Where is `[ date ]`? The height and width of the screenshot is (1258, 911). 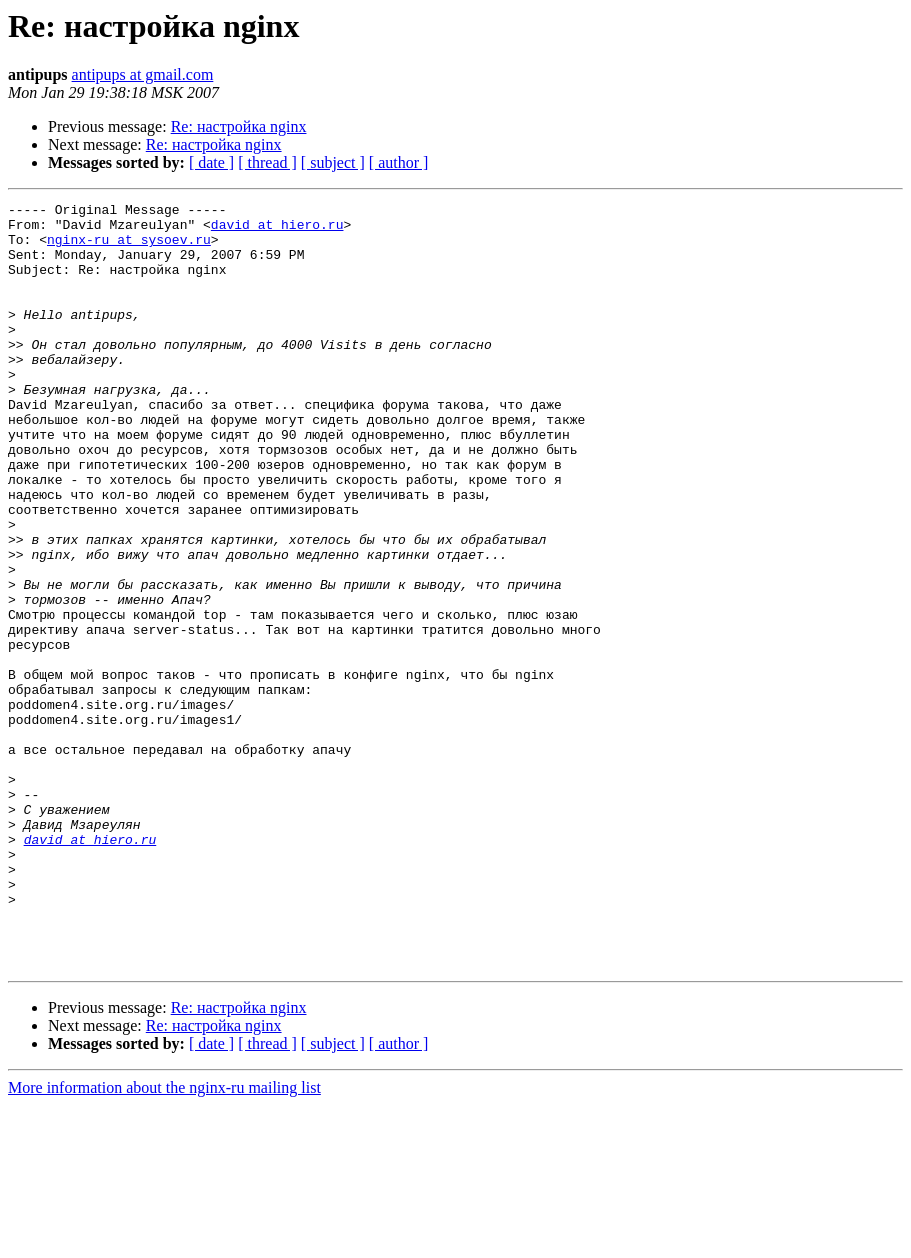
[ date ] is located at coordinates (211, 162).